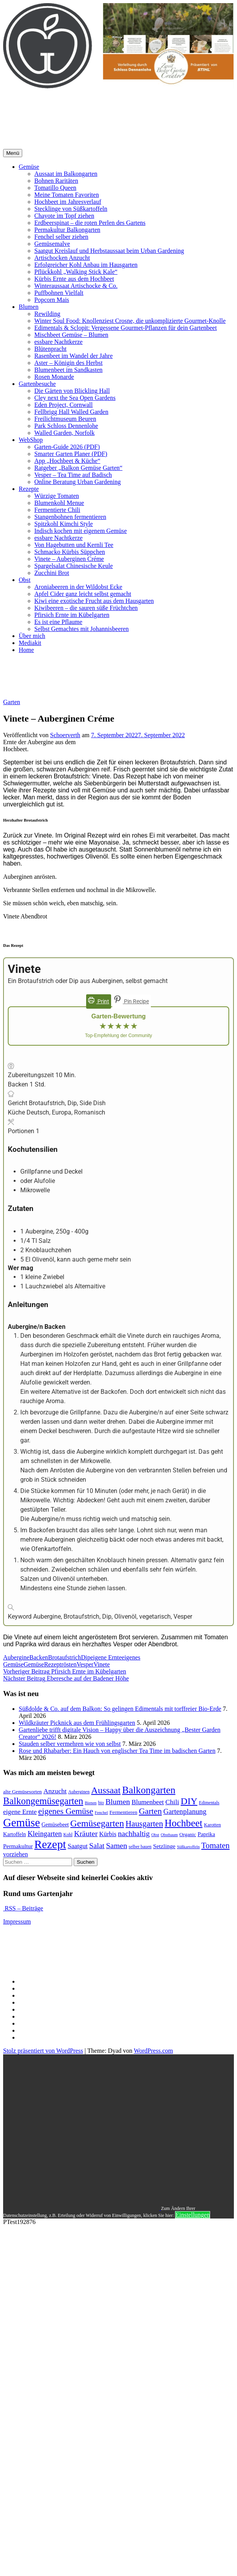  What do you see at coordinates (64, 1657) in the screenshot?
I see `Brotaufstrich` at bounding box center [64, 1657].